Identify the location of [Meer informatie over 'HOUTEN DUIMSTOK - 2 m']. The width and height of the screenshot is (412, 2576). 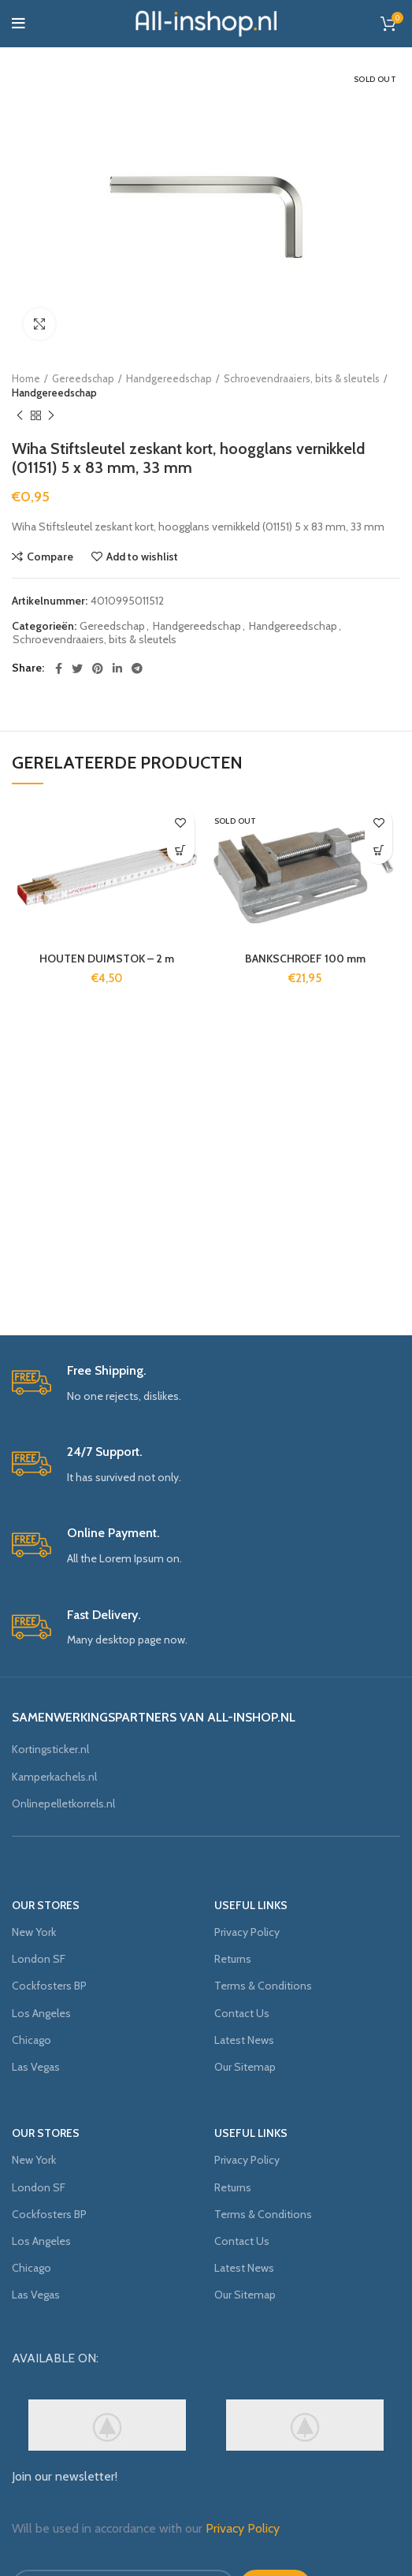
(181, 850).